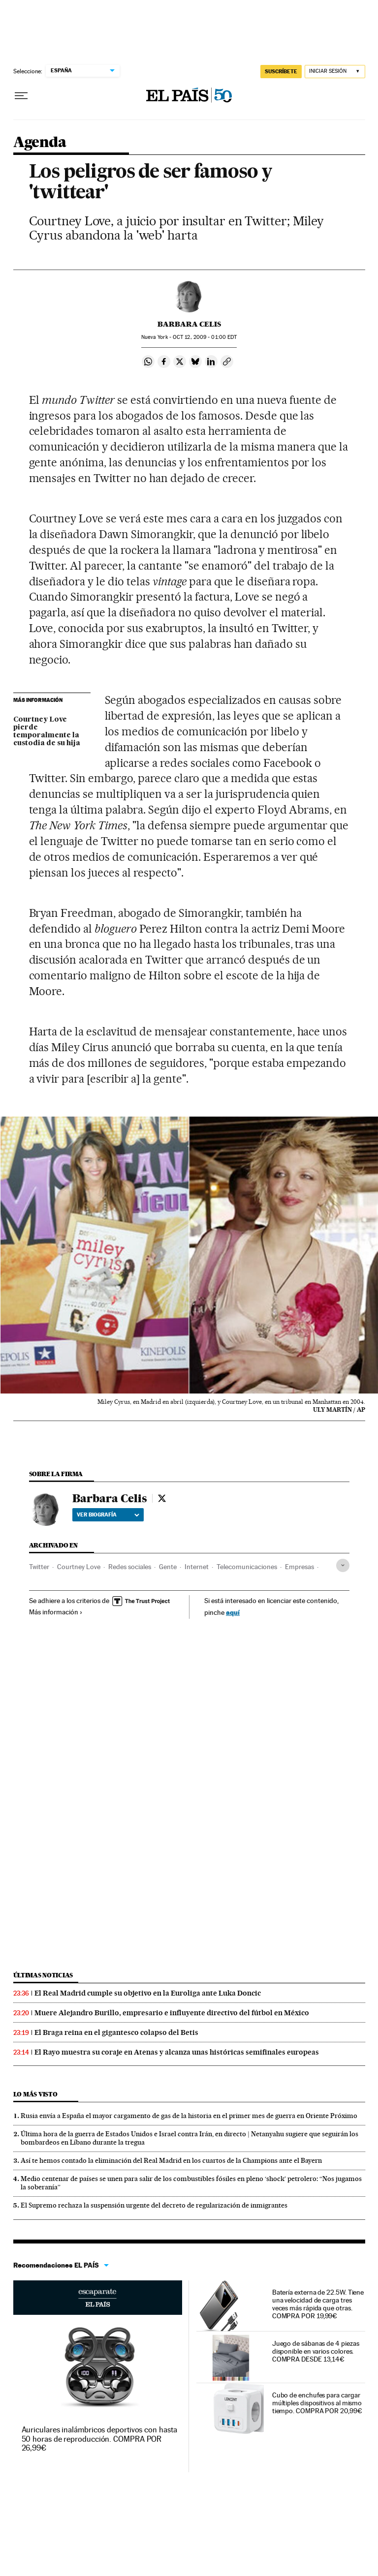  I want to click on El Rayo muestra su coraje en Atenas y alcanza unas históricas semifinales europeas, so click(176, 2052).